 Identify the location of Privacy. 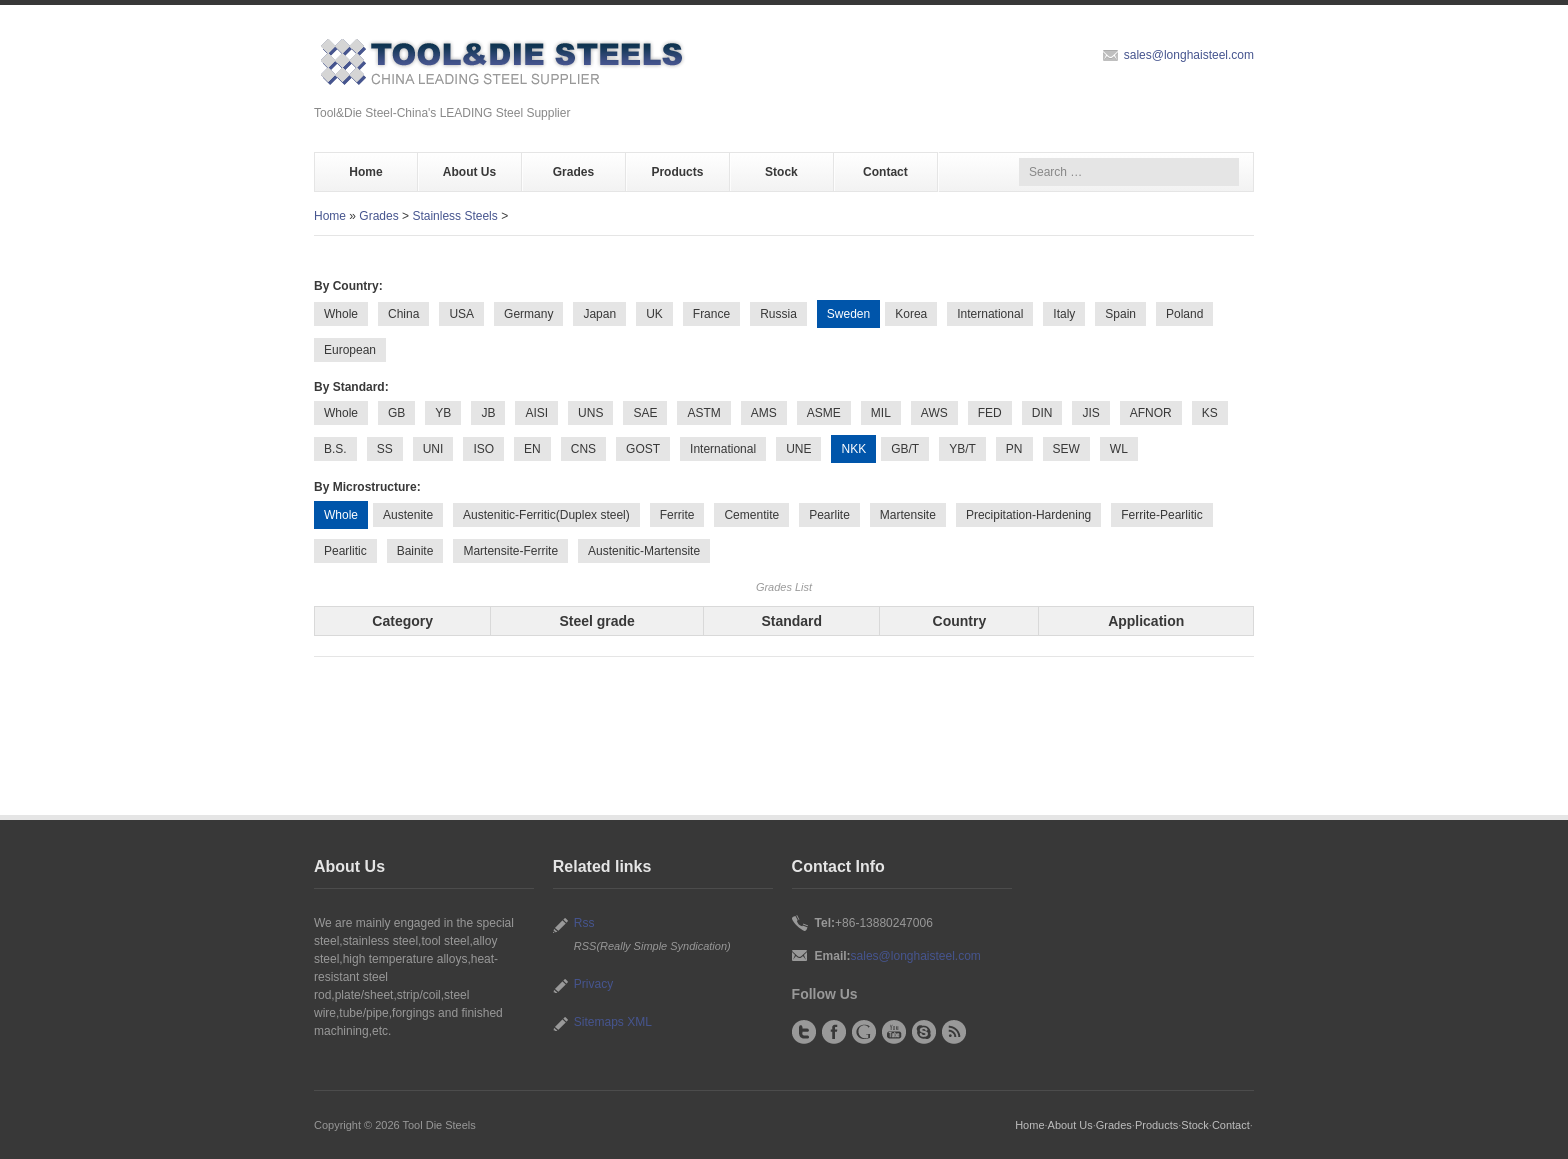
(593, 984).